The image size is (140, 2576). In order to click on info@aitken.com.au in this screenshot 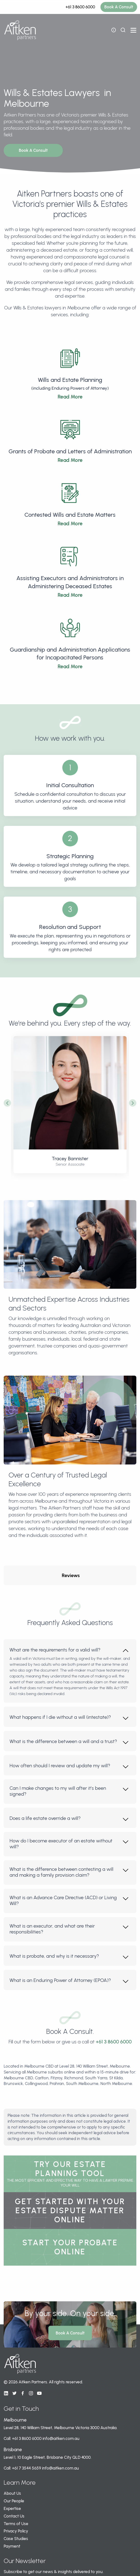, I will do `click(61, 2438)`.